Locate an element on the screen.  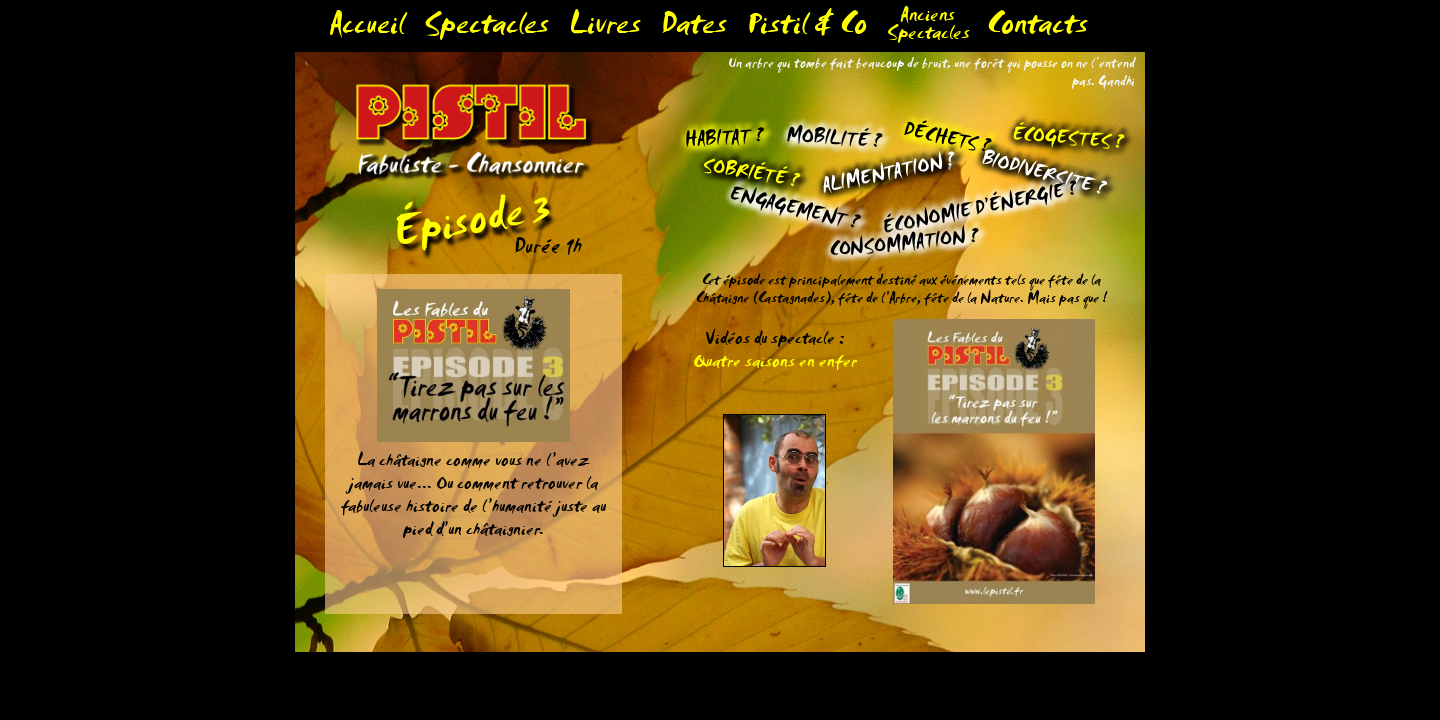
Dates is located at coordinates (694, 29).